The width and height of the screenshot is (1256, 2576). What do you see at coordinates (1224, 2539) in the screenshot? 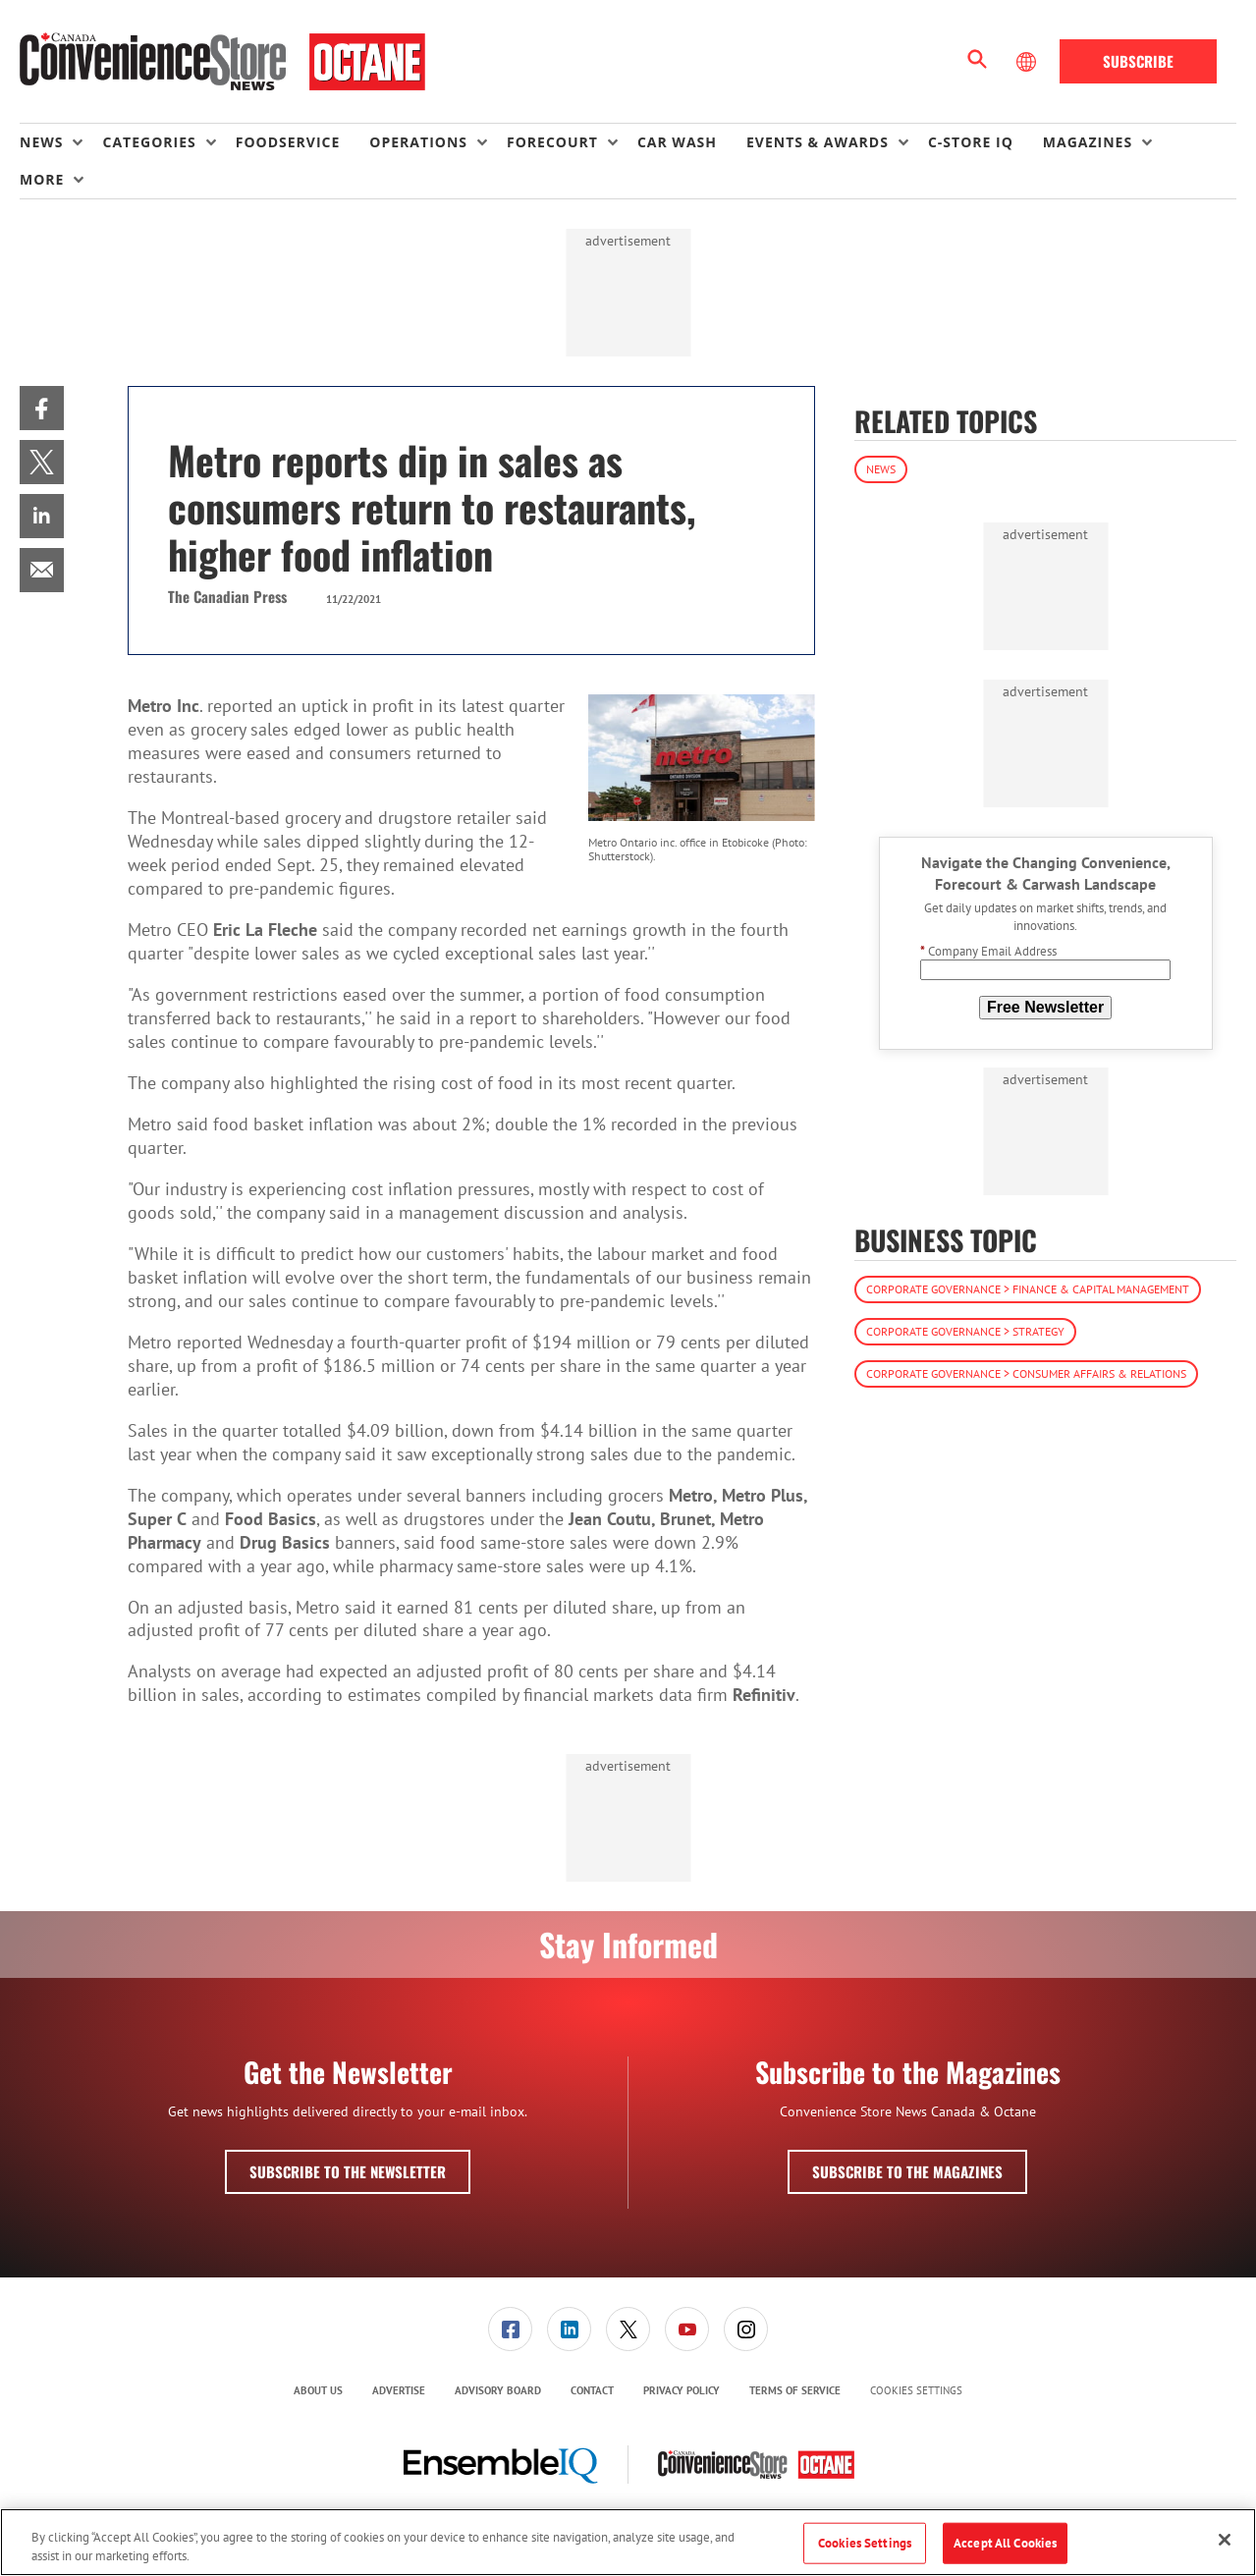
I see `[Close]` at bounding box center [1224, 2539].